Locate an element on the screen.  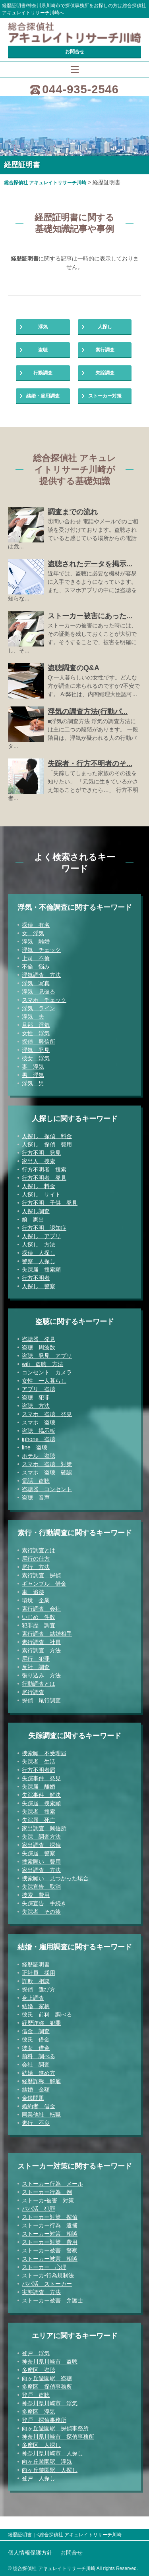
失踪者 生活 is located at coordinates (38, 1761).